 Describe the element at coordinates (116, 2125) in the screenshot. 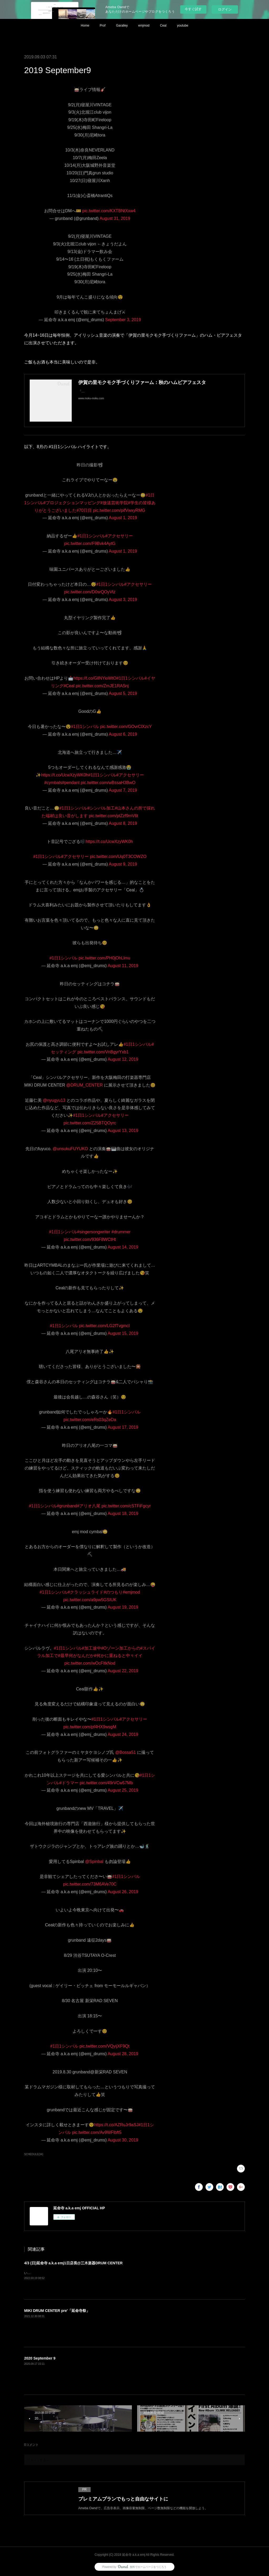

I see `https://t.co/AZRuJr9aSJ` at that location.